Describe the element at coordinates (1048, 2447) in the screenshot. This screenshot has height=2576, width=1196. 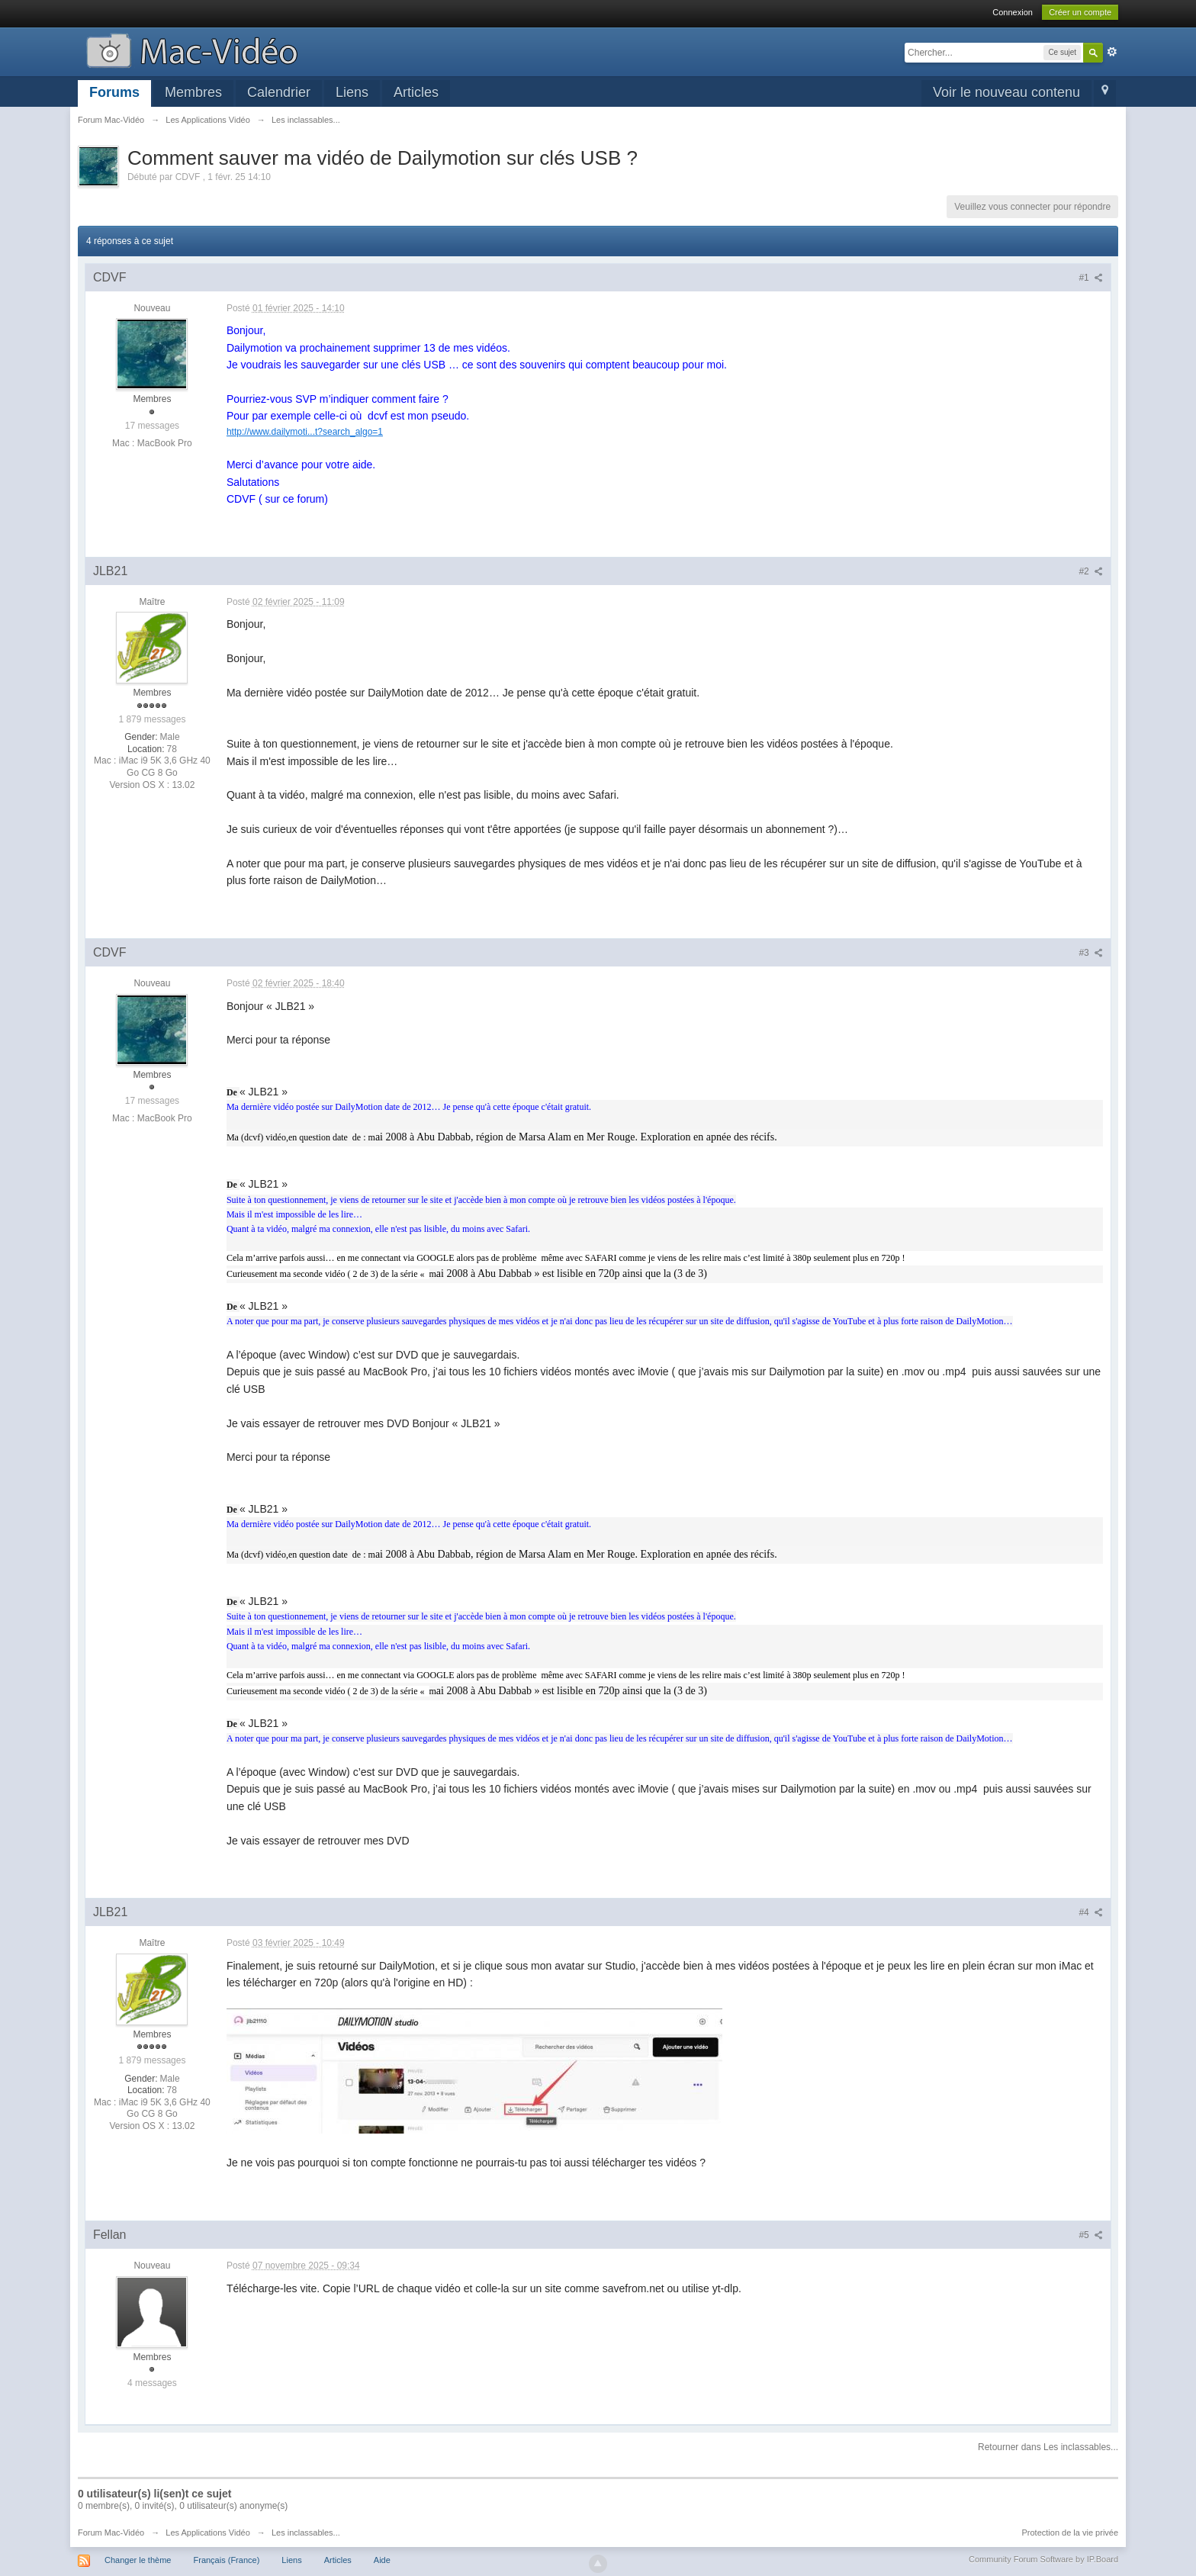
I see `Retourner dans Les inclassables...` at that location.